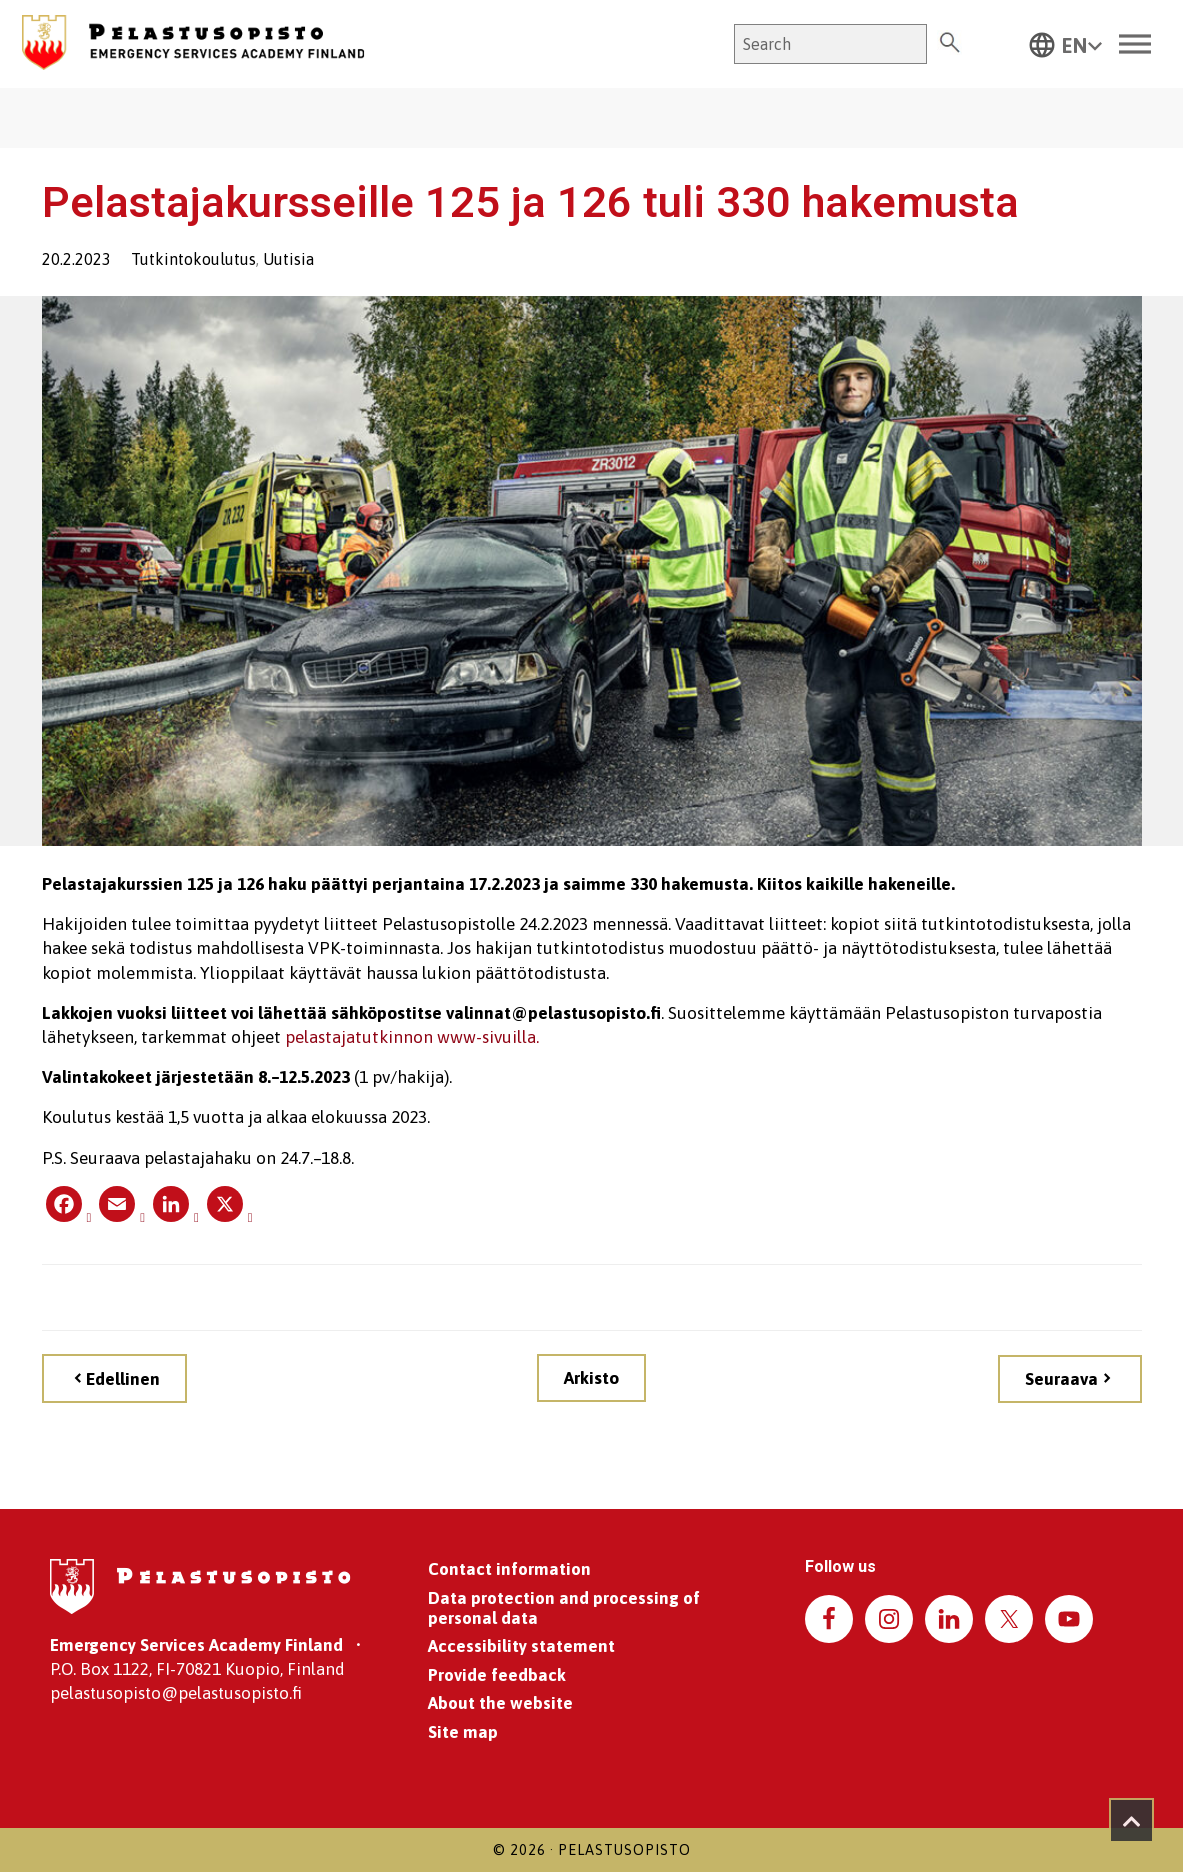 The image size is (1183, 1872). Describe the element at coordinates (193, 259) in the screenshot. I see `Tutkintokoulutus` at that location.